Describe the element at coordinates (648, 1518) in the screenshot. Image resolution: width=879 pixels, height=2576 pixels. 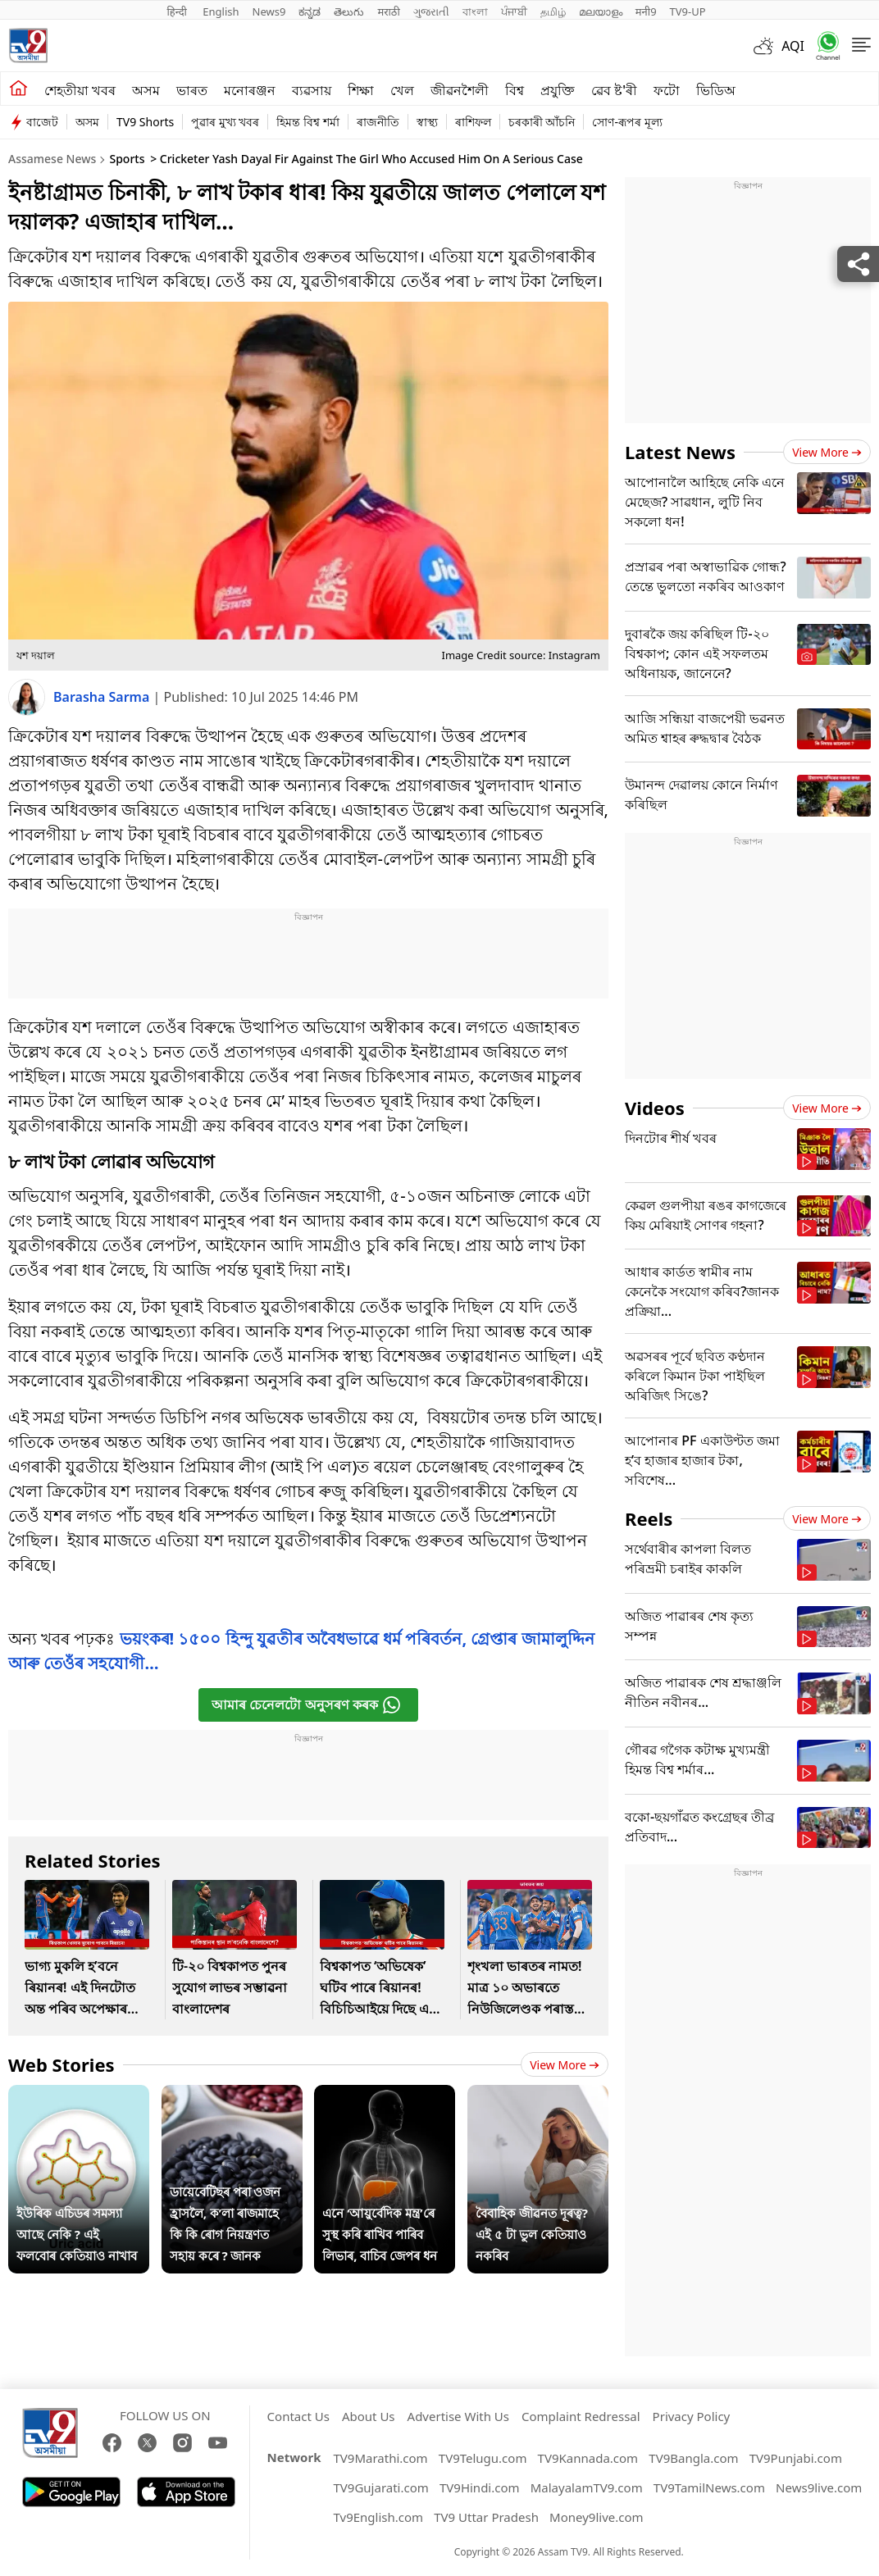
I see `Reels` at that location.